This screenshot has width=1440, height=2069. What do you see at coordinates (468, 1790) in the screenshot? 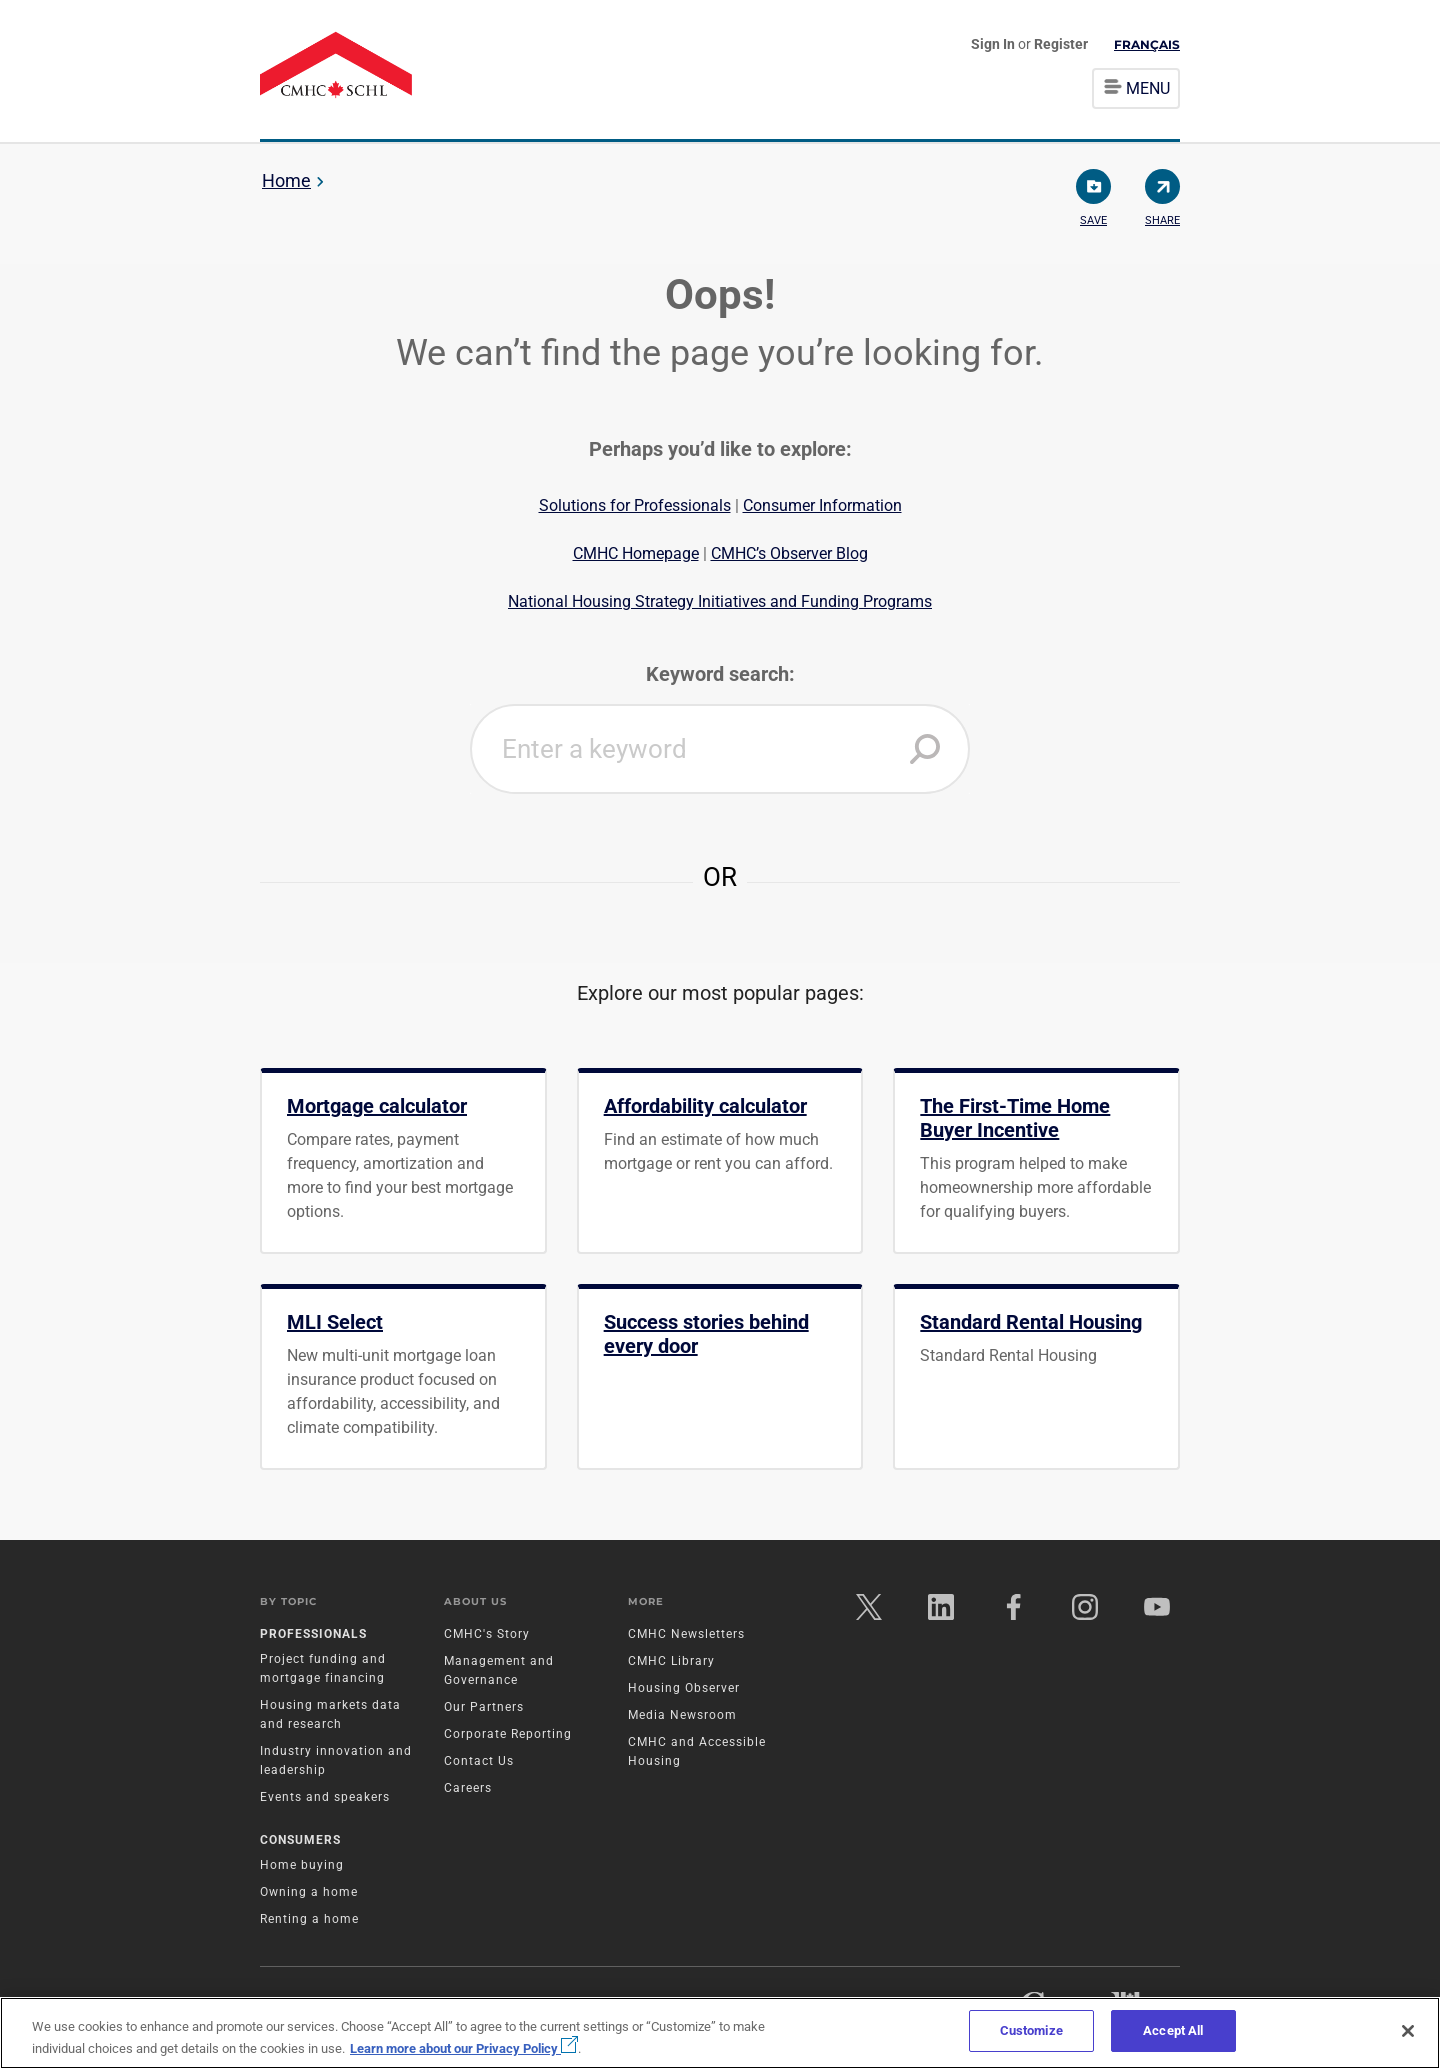
I see `Careers` at bounding box center [468, 1790].